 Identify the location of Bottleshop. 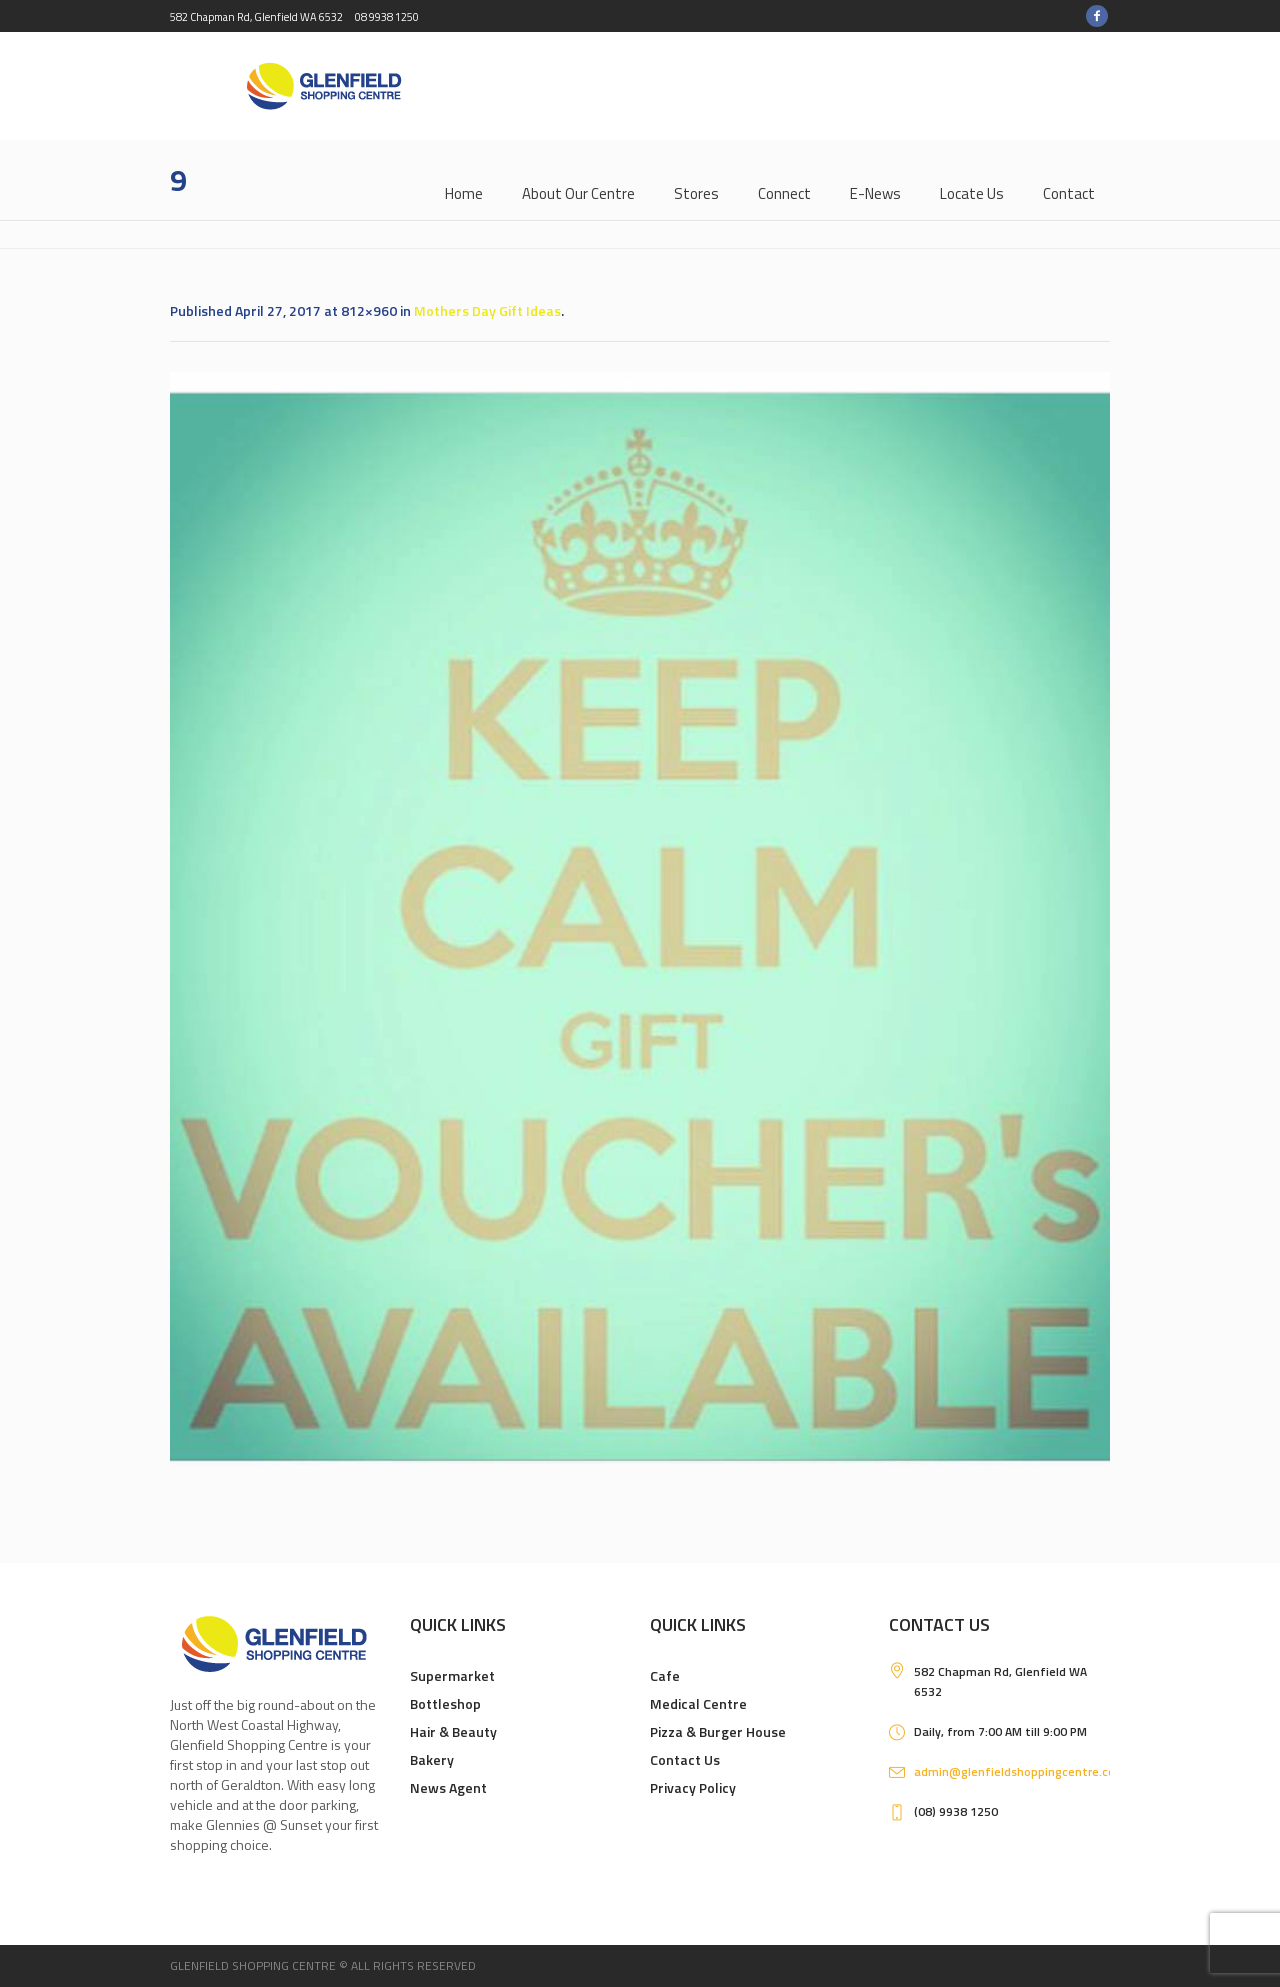
(445, 1703).